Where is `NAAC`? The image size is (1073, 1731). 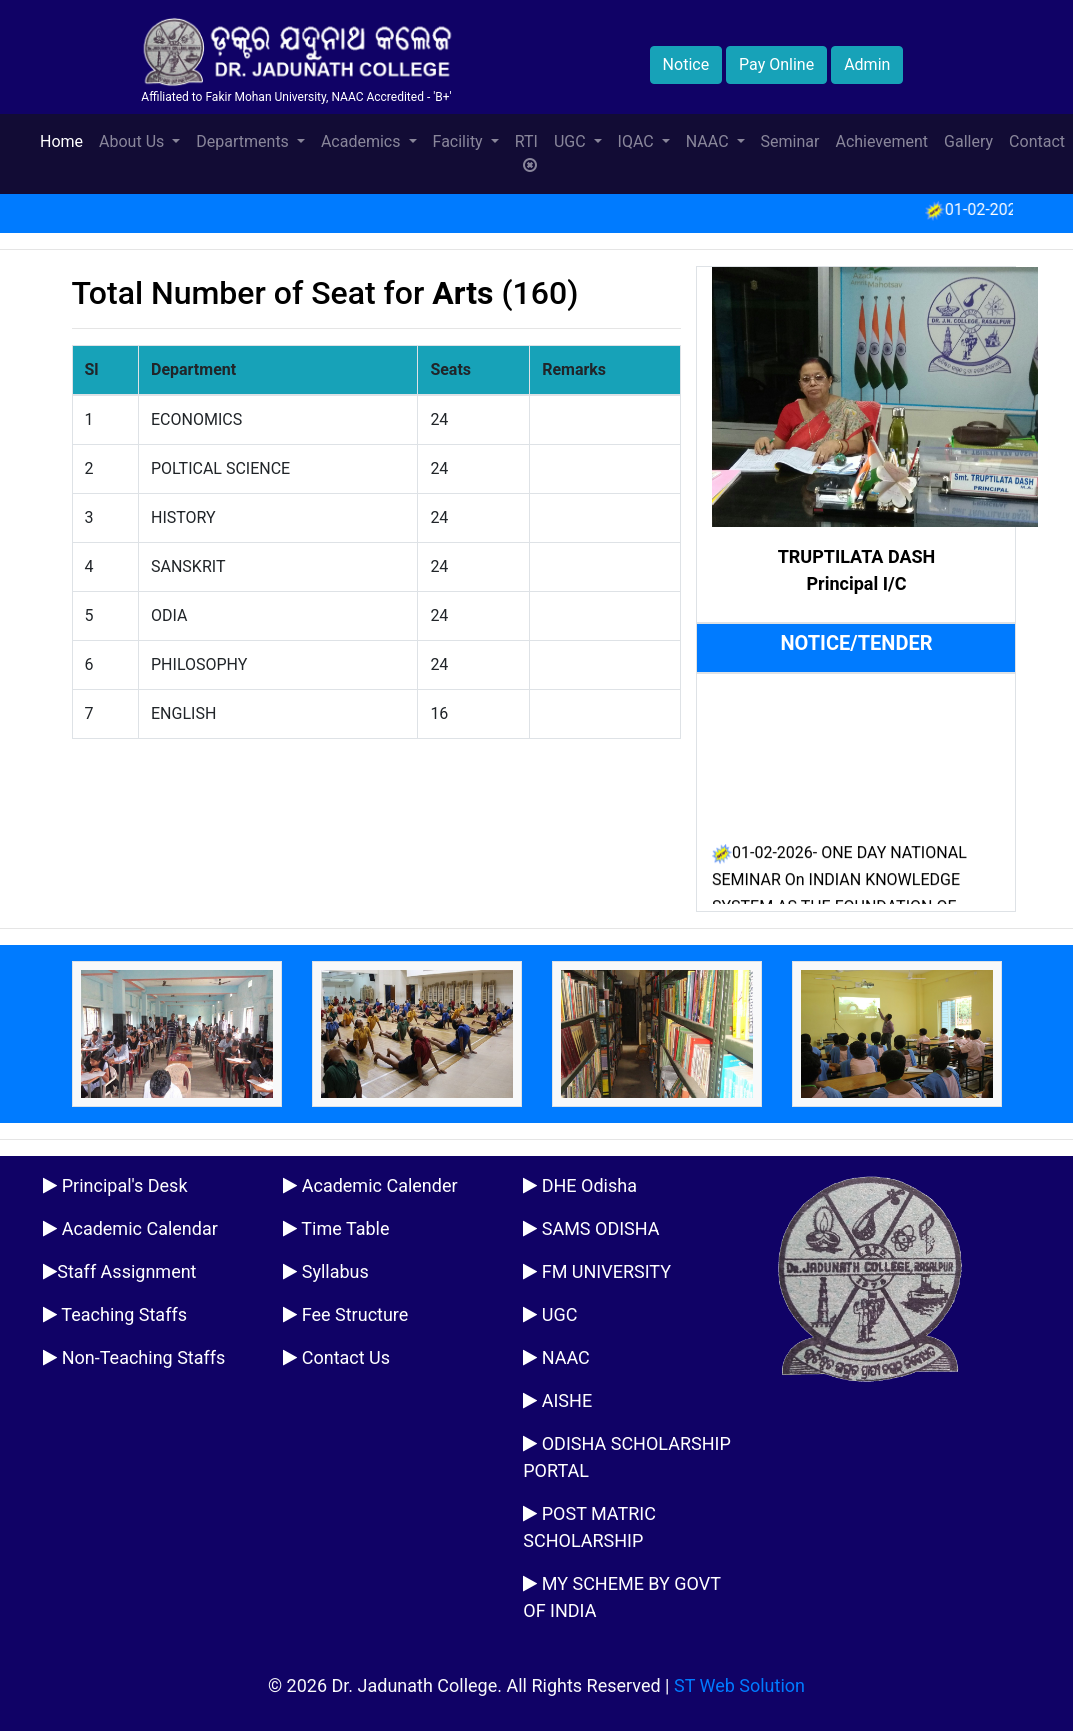
NAAC is located at coordinates (709, 141).